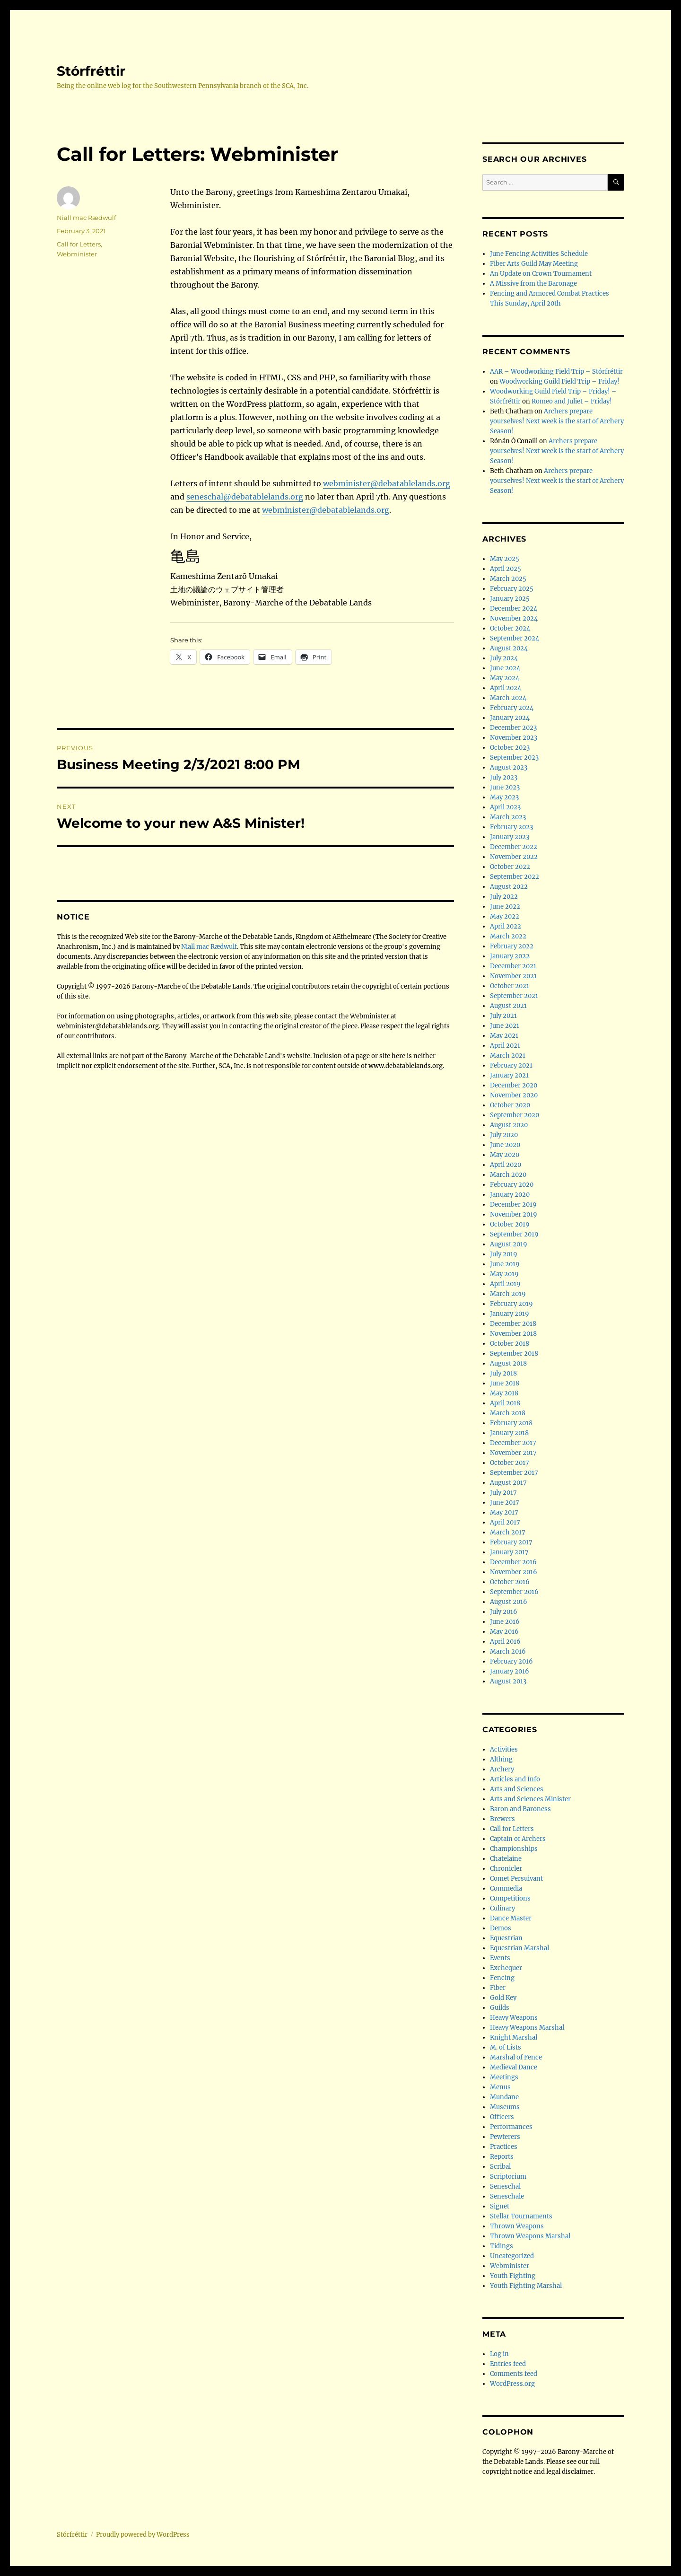 This screenshot has height=2576, width=681. Describe the element at coordinates (504, 678) in the screenshot. I see `May 2024` at that location.